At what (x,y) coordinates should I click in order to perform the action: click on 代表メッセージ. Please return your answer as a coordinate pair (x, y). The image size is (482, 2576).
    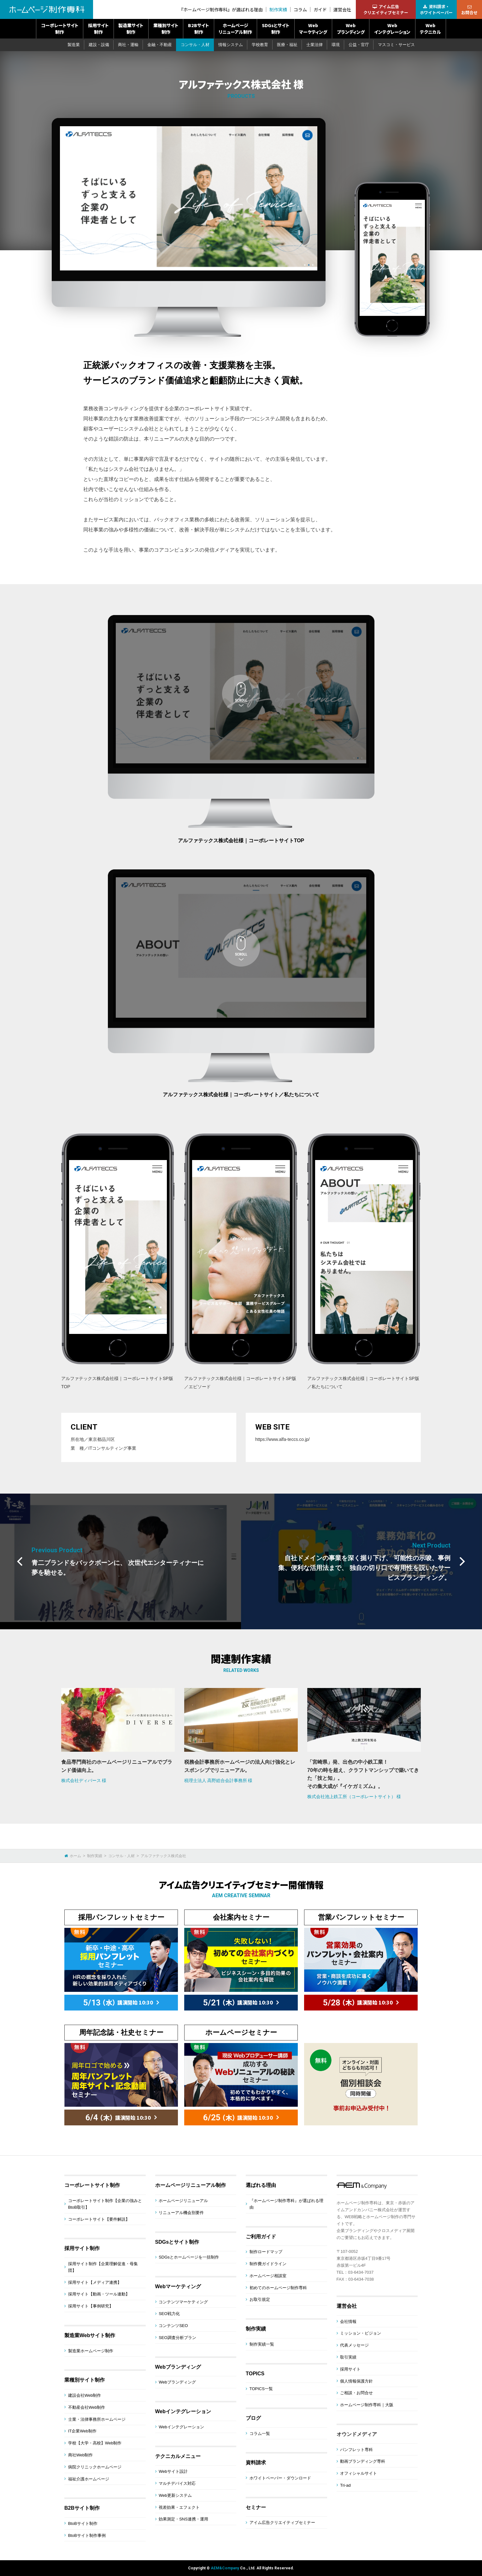
    Looking at the image, I should click on (354, 2345).